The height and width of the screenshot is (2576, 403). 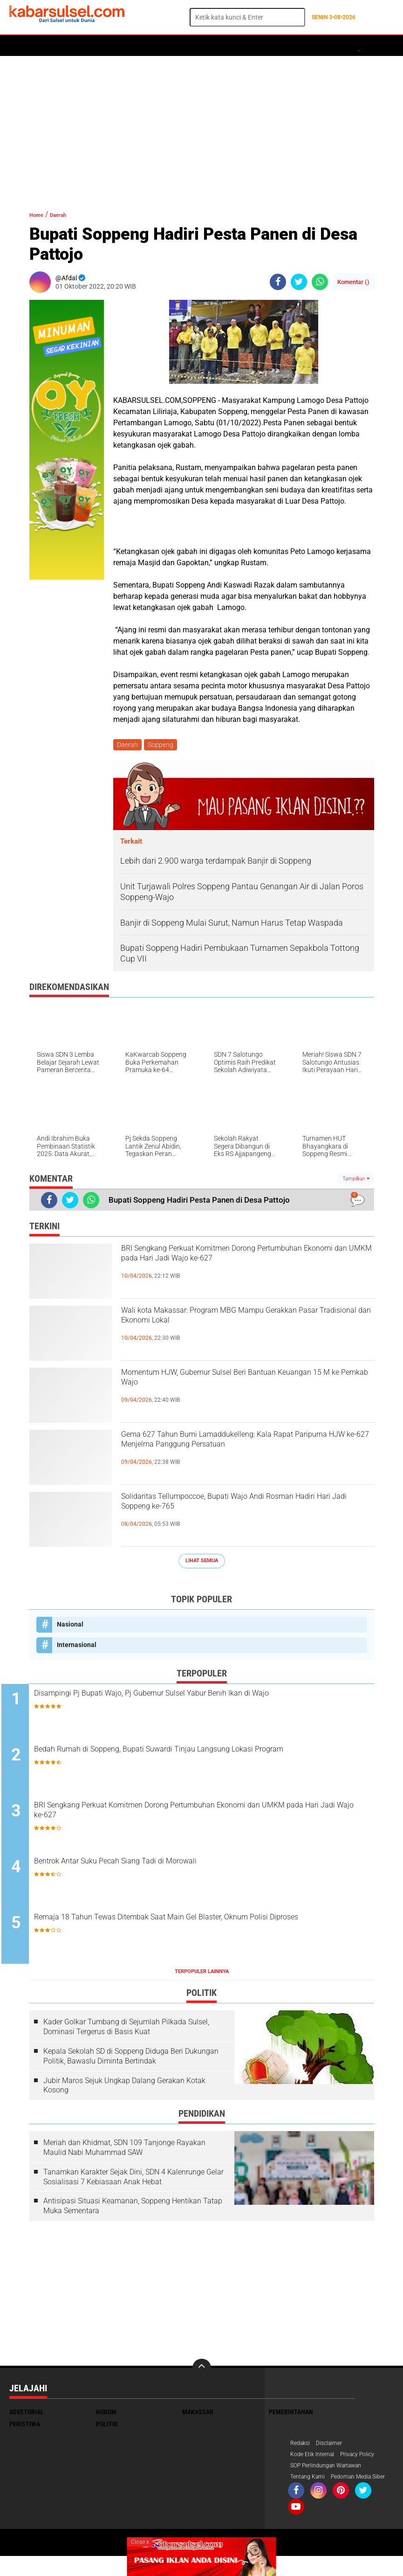 I want to click on [search], so click(x=247, y=17).